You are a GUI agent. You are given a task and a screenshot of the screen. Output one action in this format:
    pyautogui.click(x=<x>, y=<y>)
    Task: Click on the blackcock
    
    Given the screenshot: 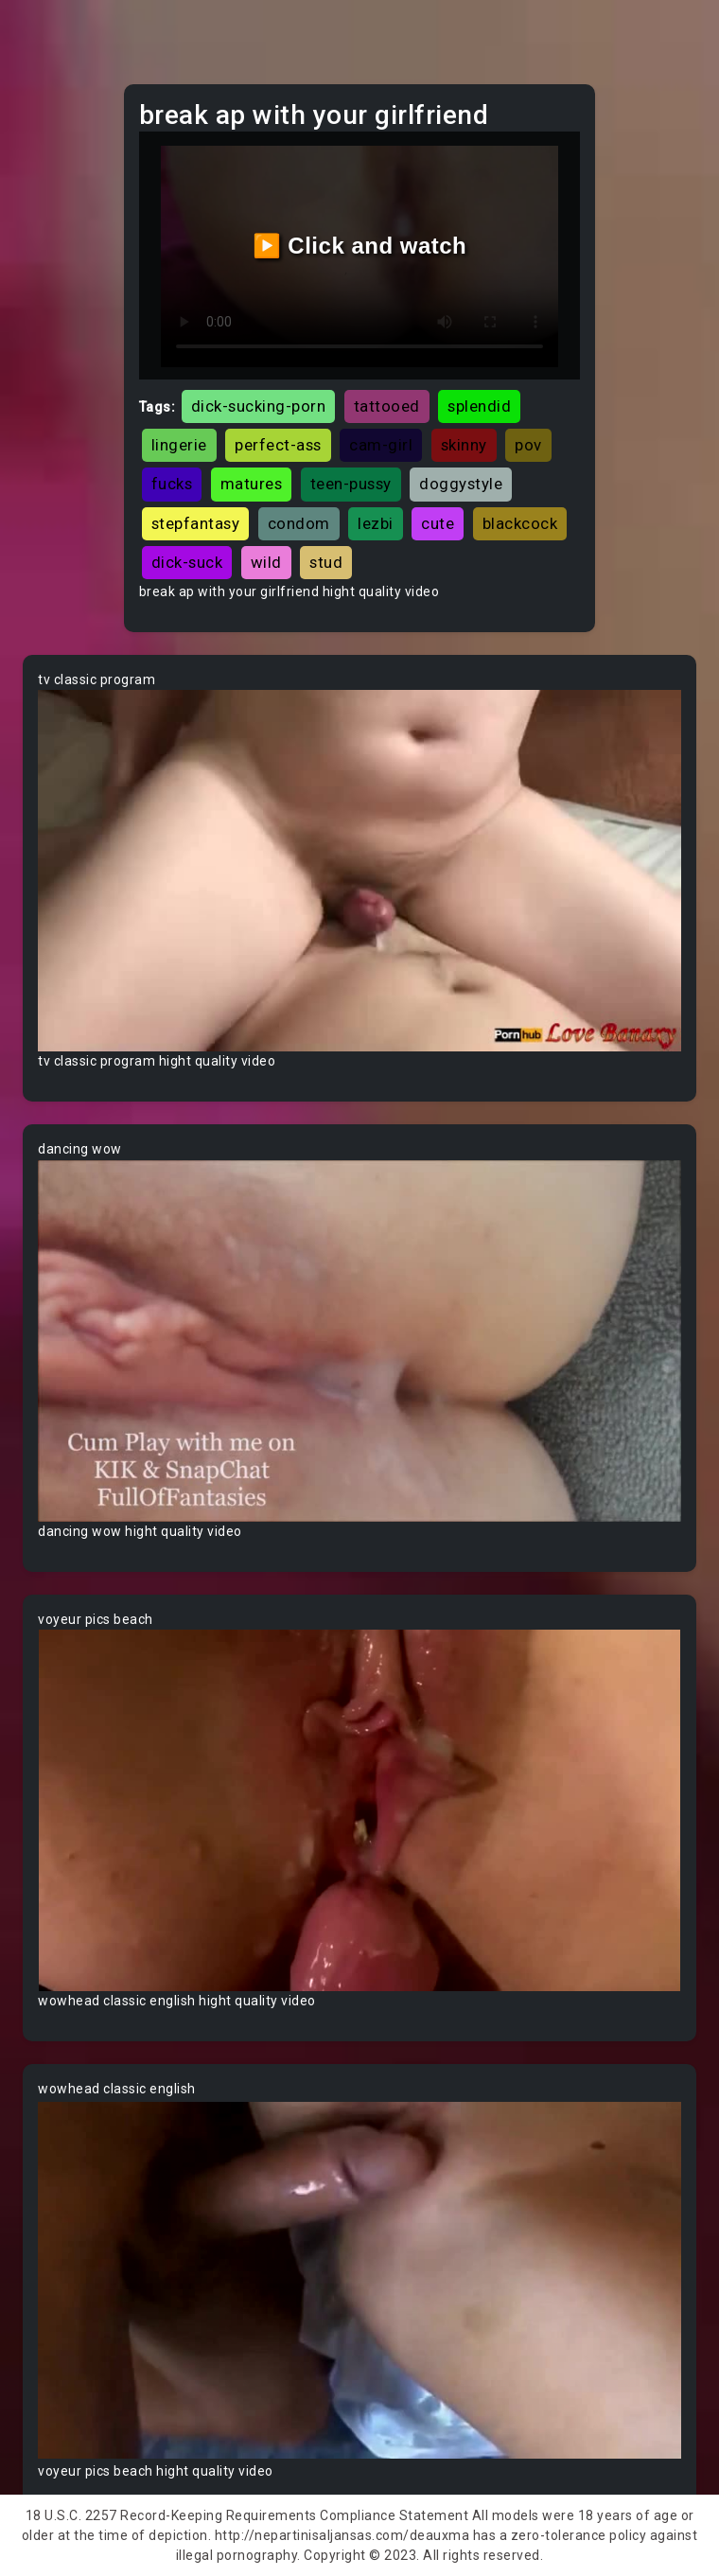 What is the action you would take?
    pyautogui.click(x=520, y=523)
    